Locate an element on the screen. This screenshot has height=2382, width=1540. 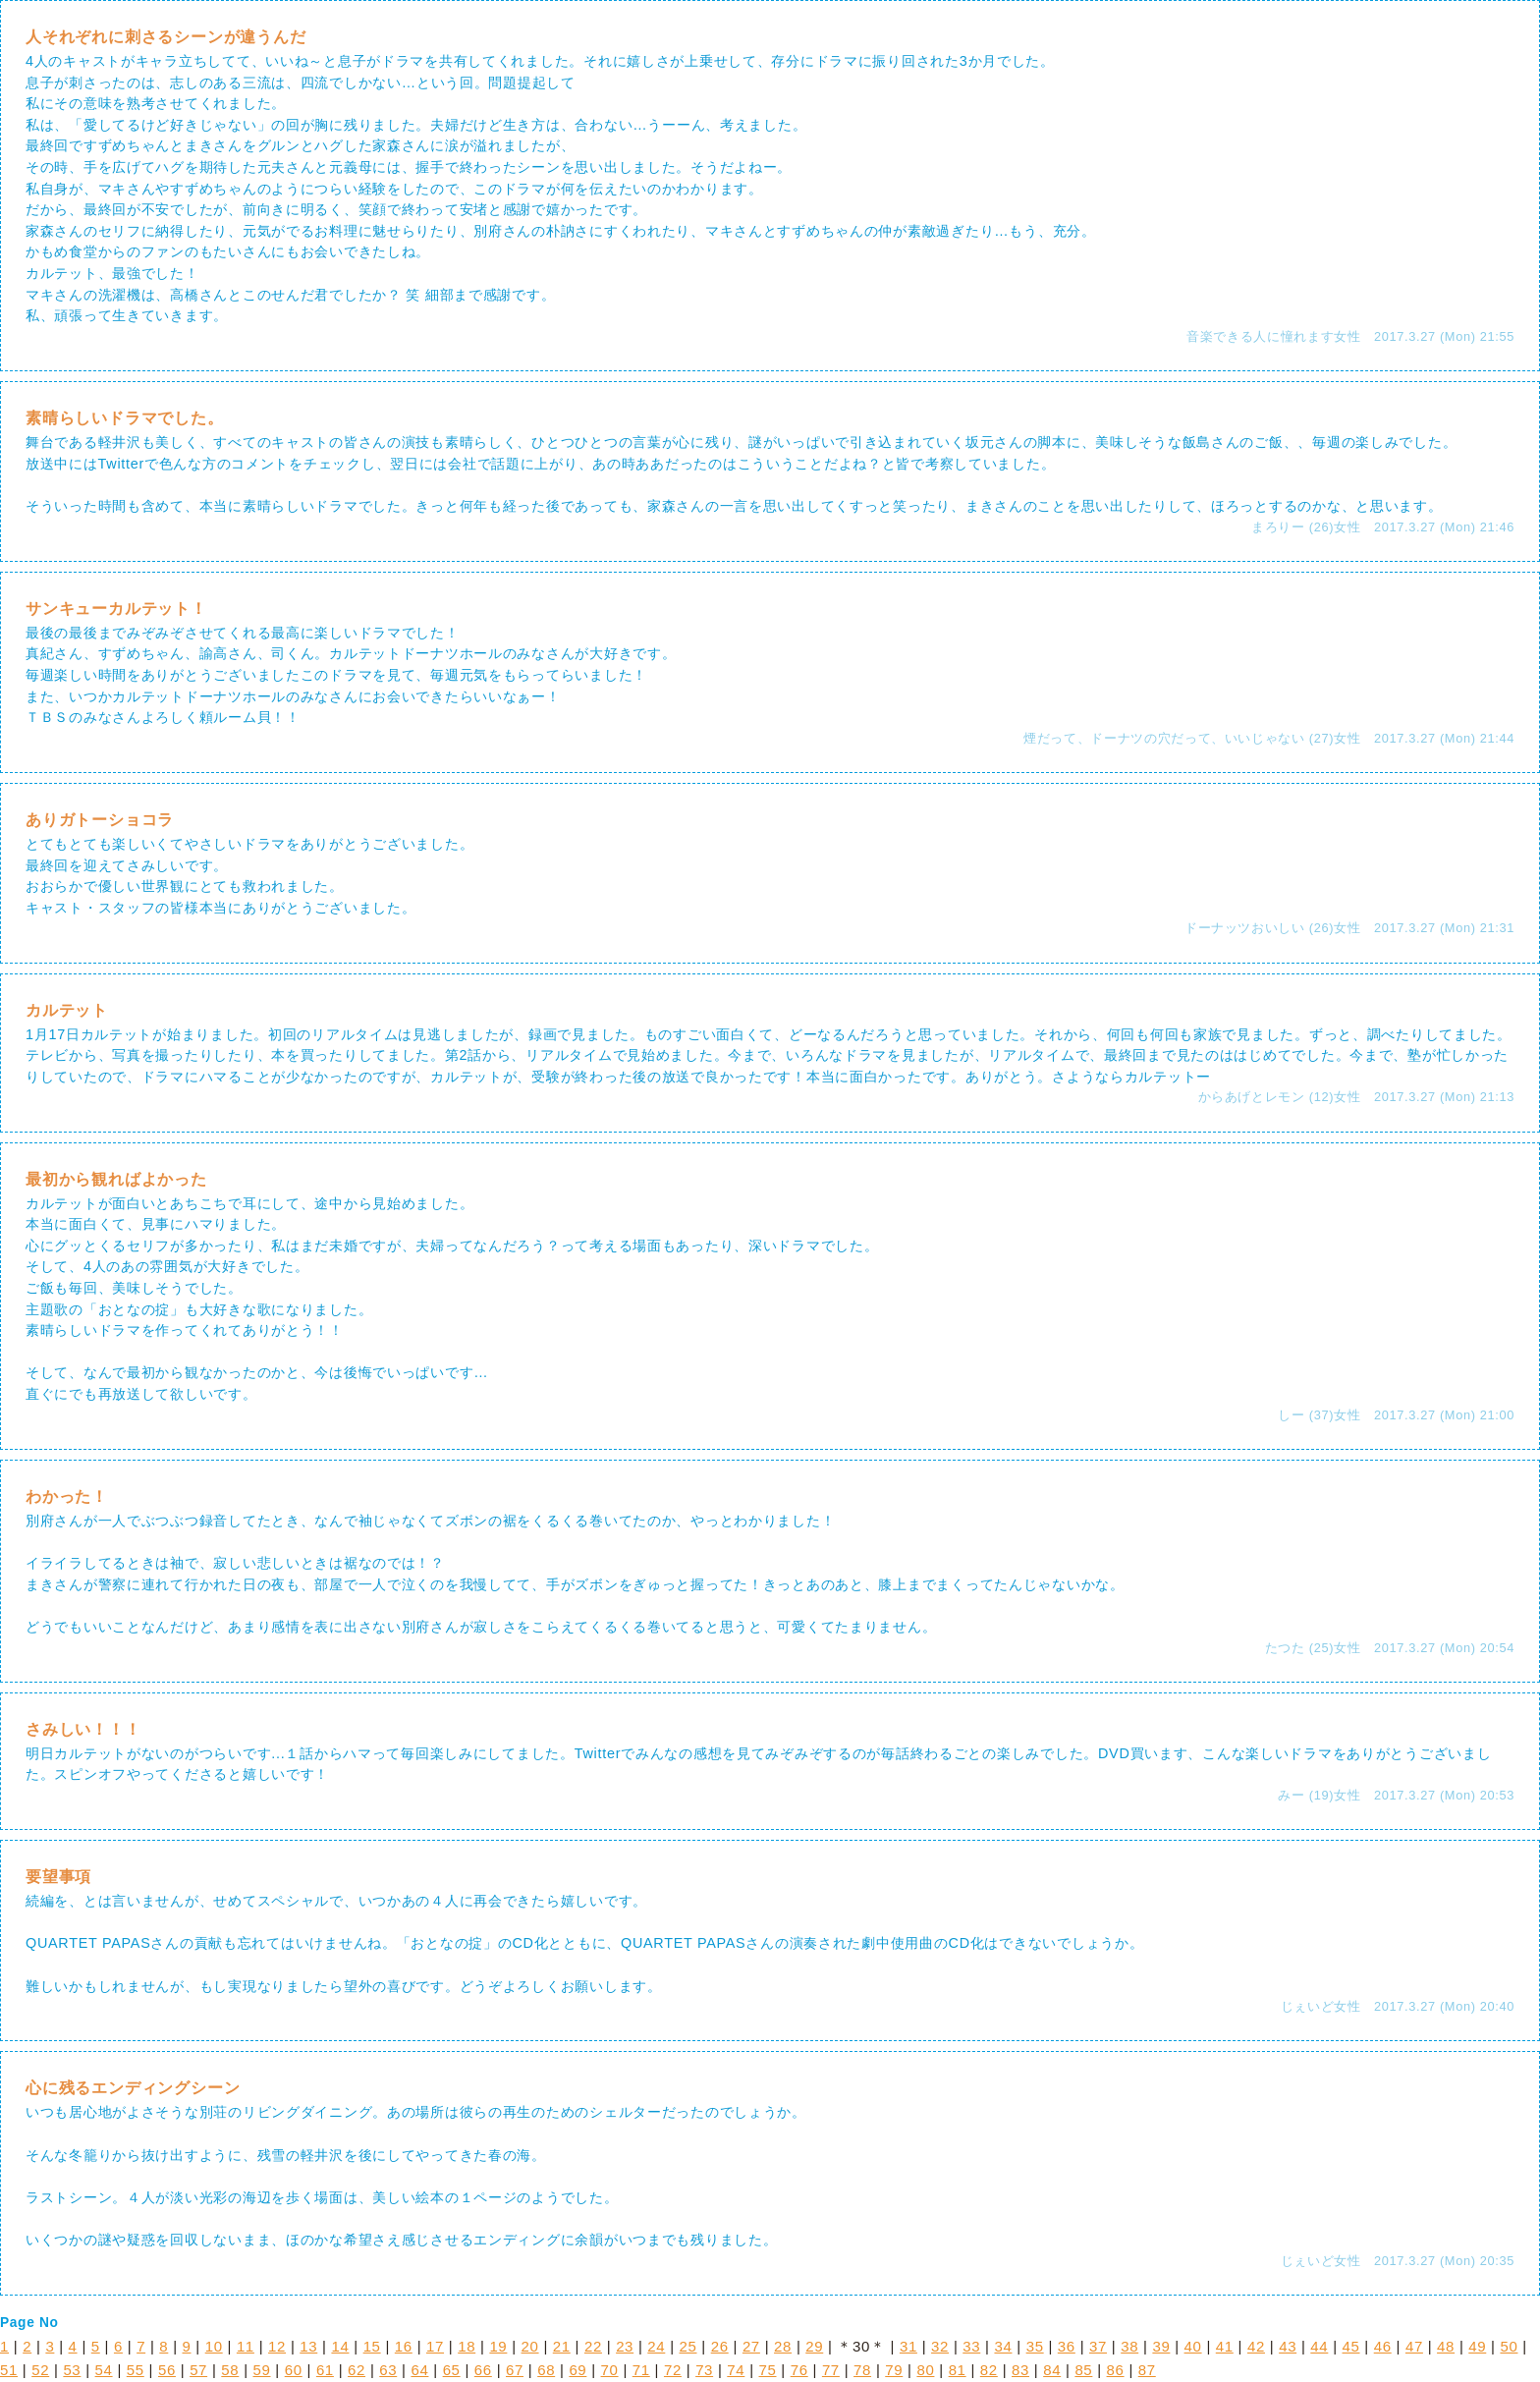
31 is located at coordinates (908, 2346).